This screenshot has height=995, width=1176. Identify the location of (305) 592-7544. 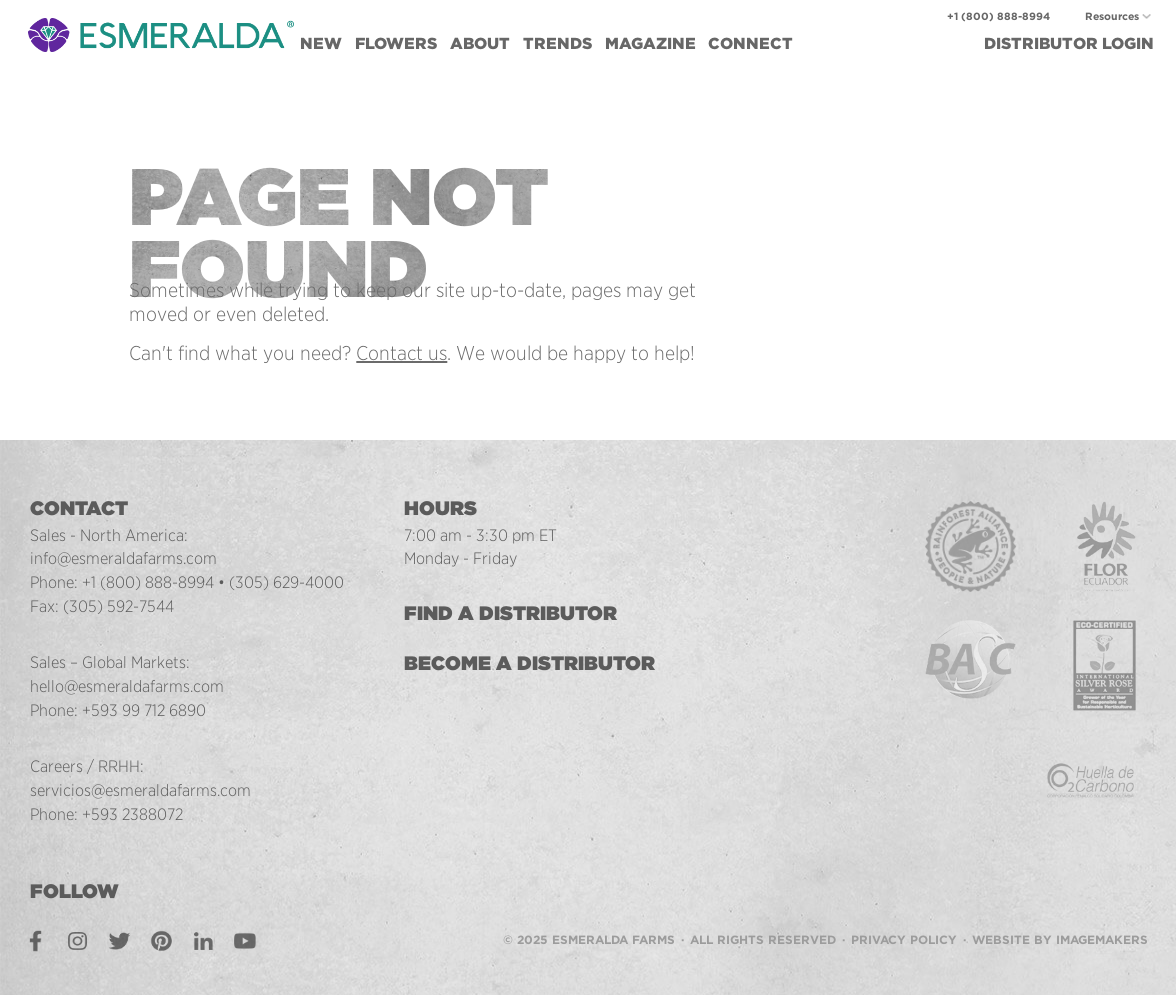
(118, 606).